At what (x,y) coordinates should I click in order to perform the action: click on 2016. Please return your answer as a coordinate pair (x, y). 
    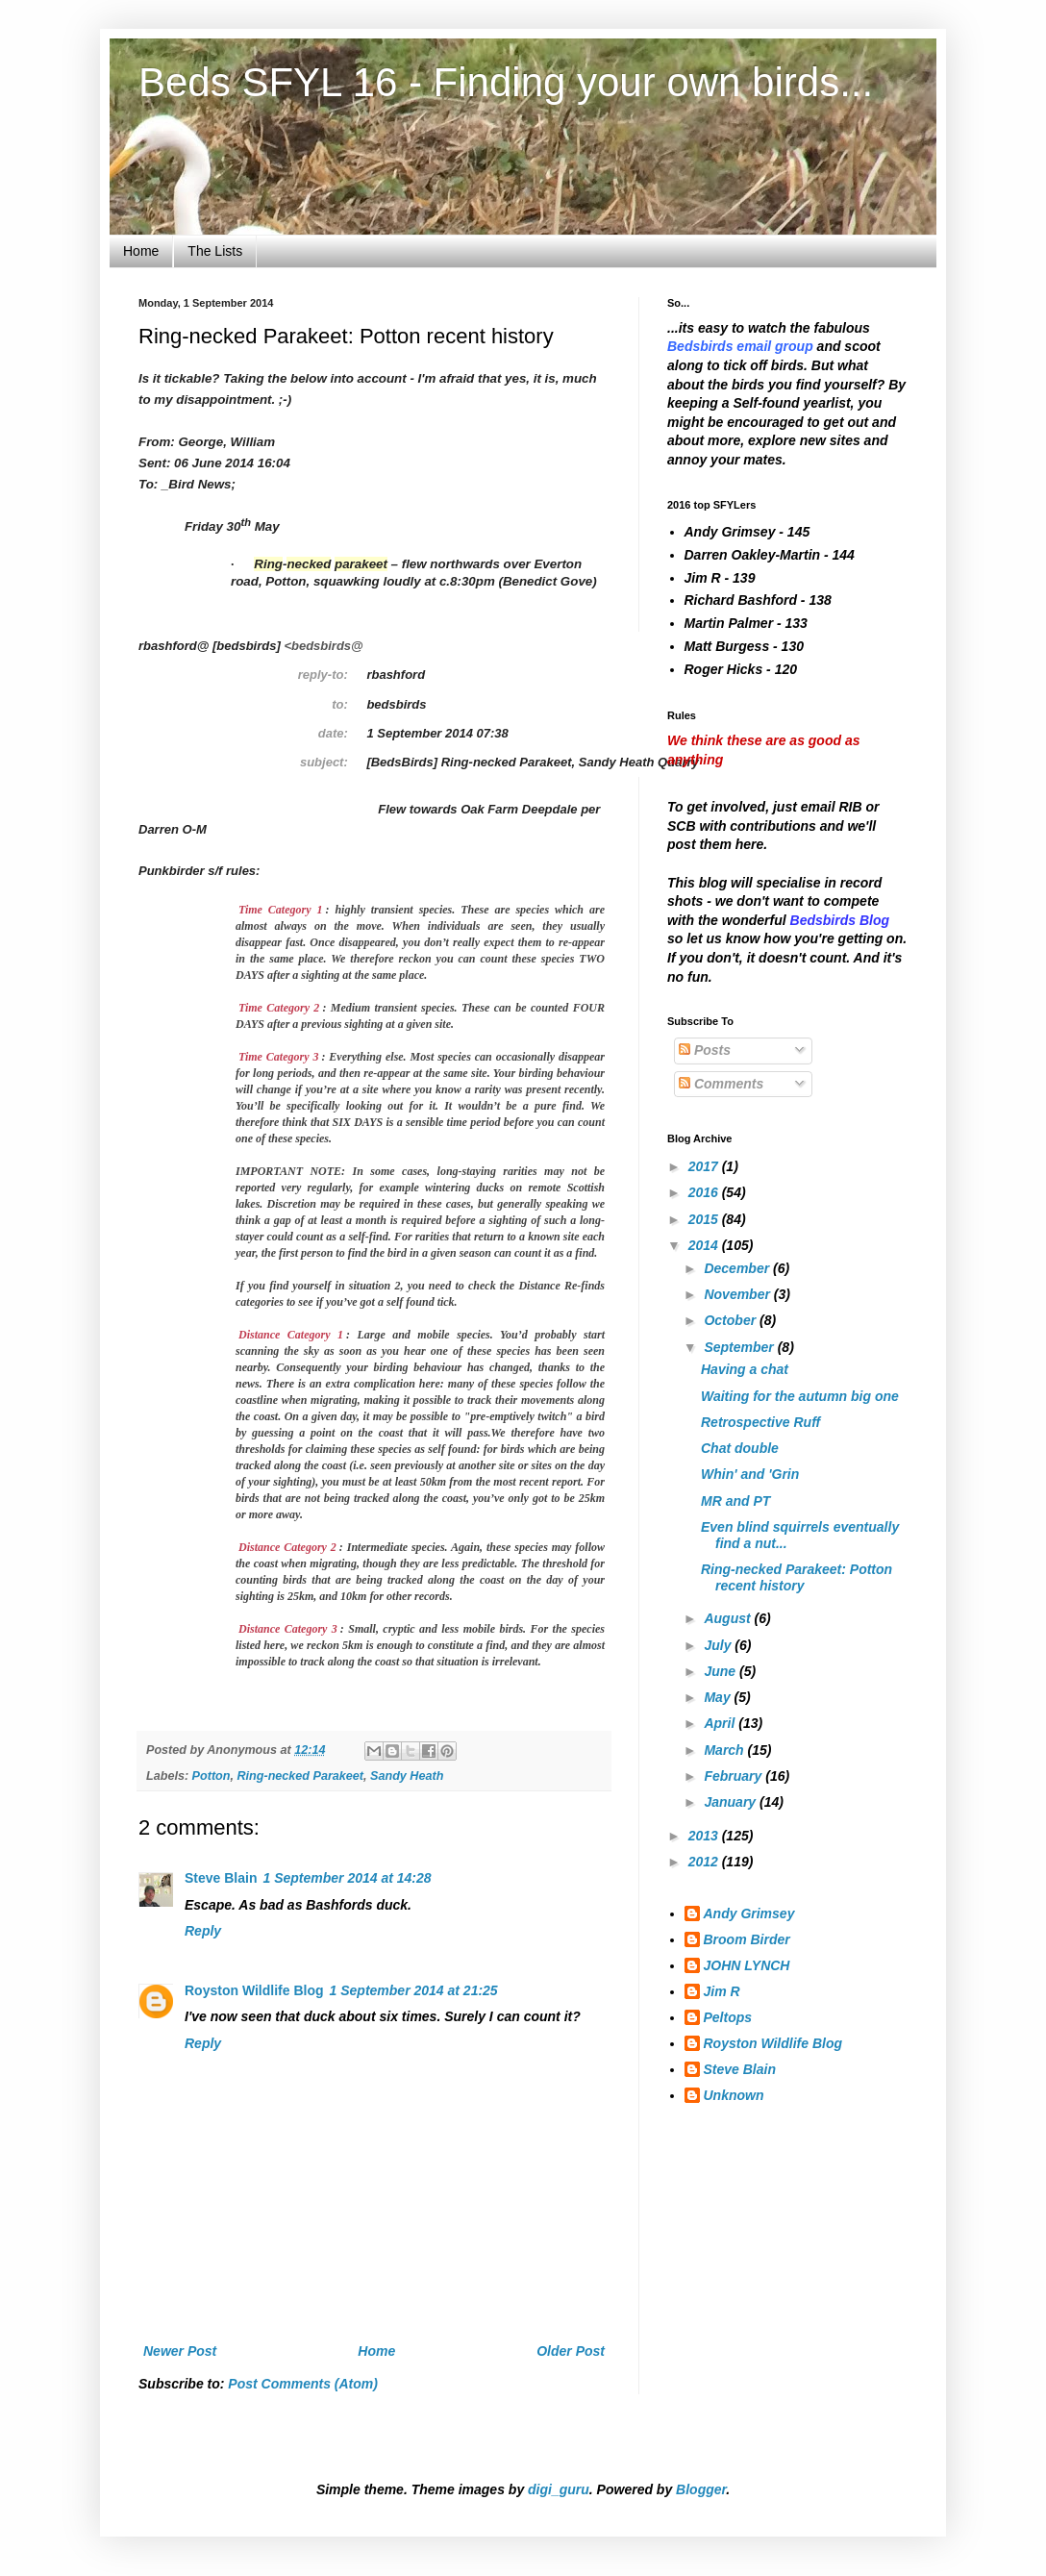
    Looking at the image, I should click on (705, 1192).